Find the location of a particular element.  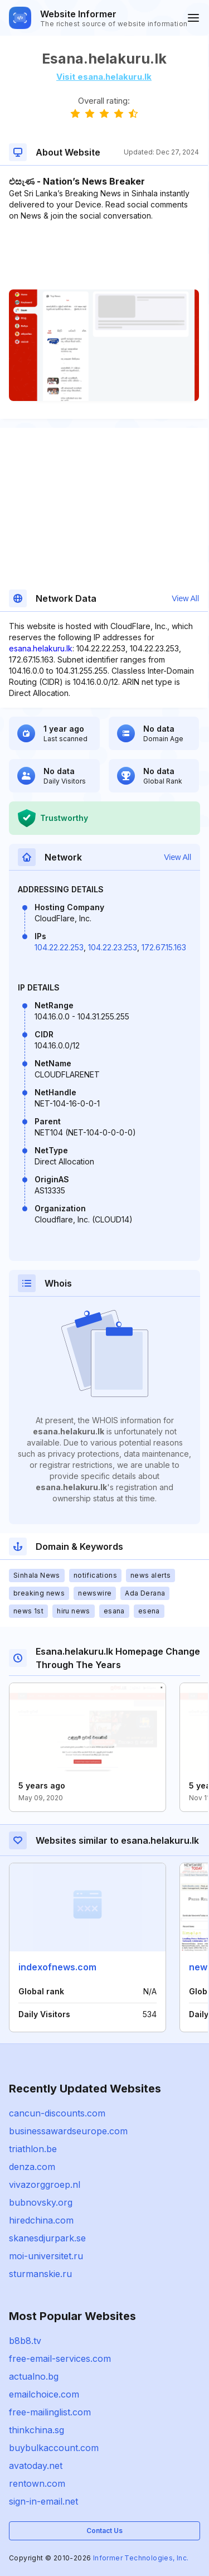

avatoday.net is located at coordinates (35, 2465).